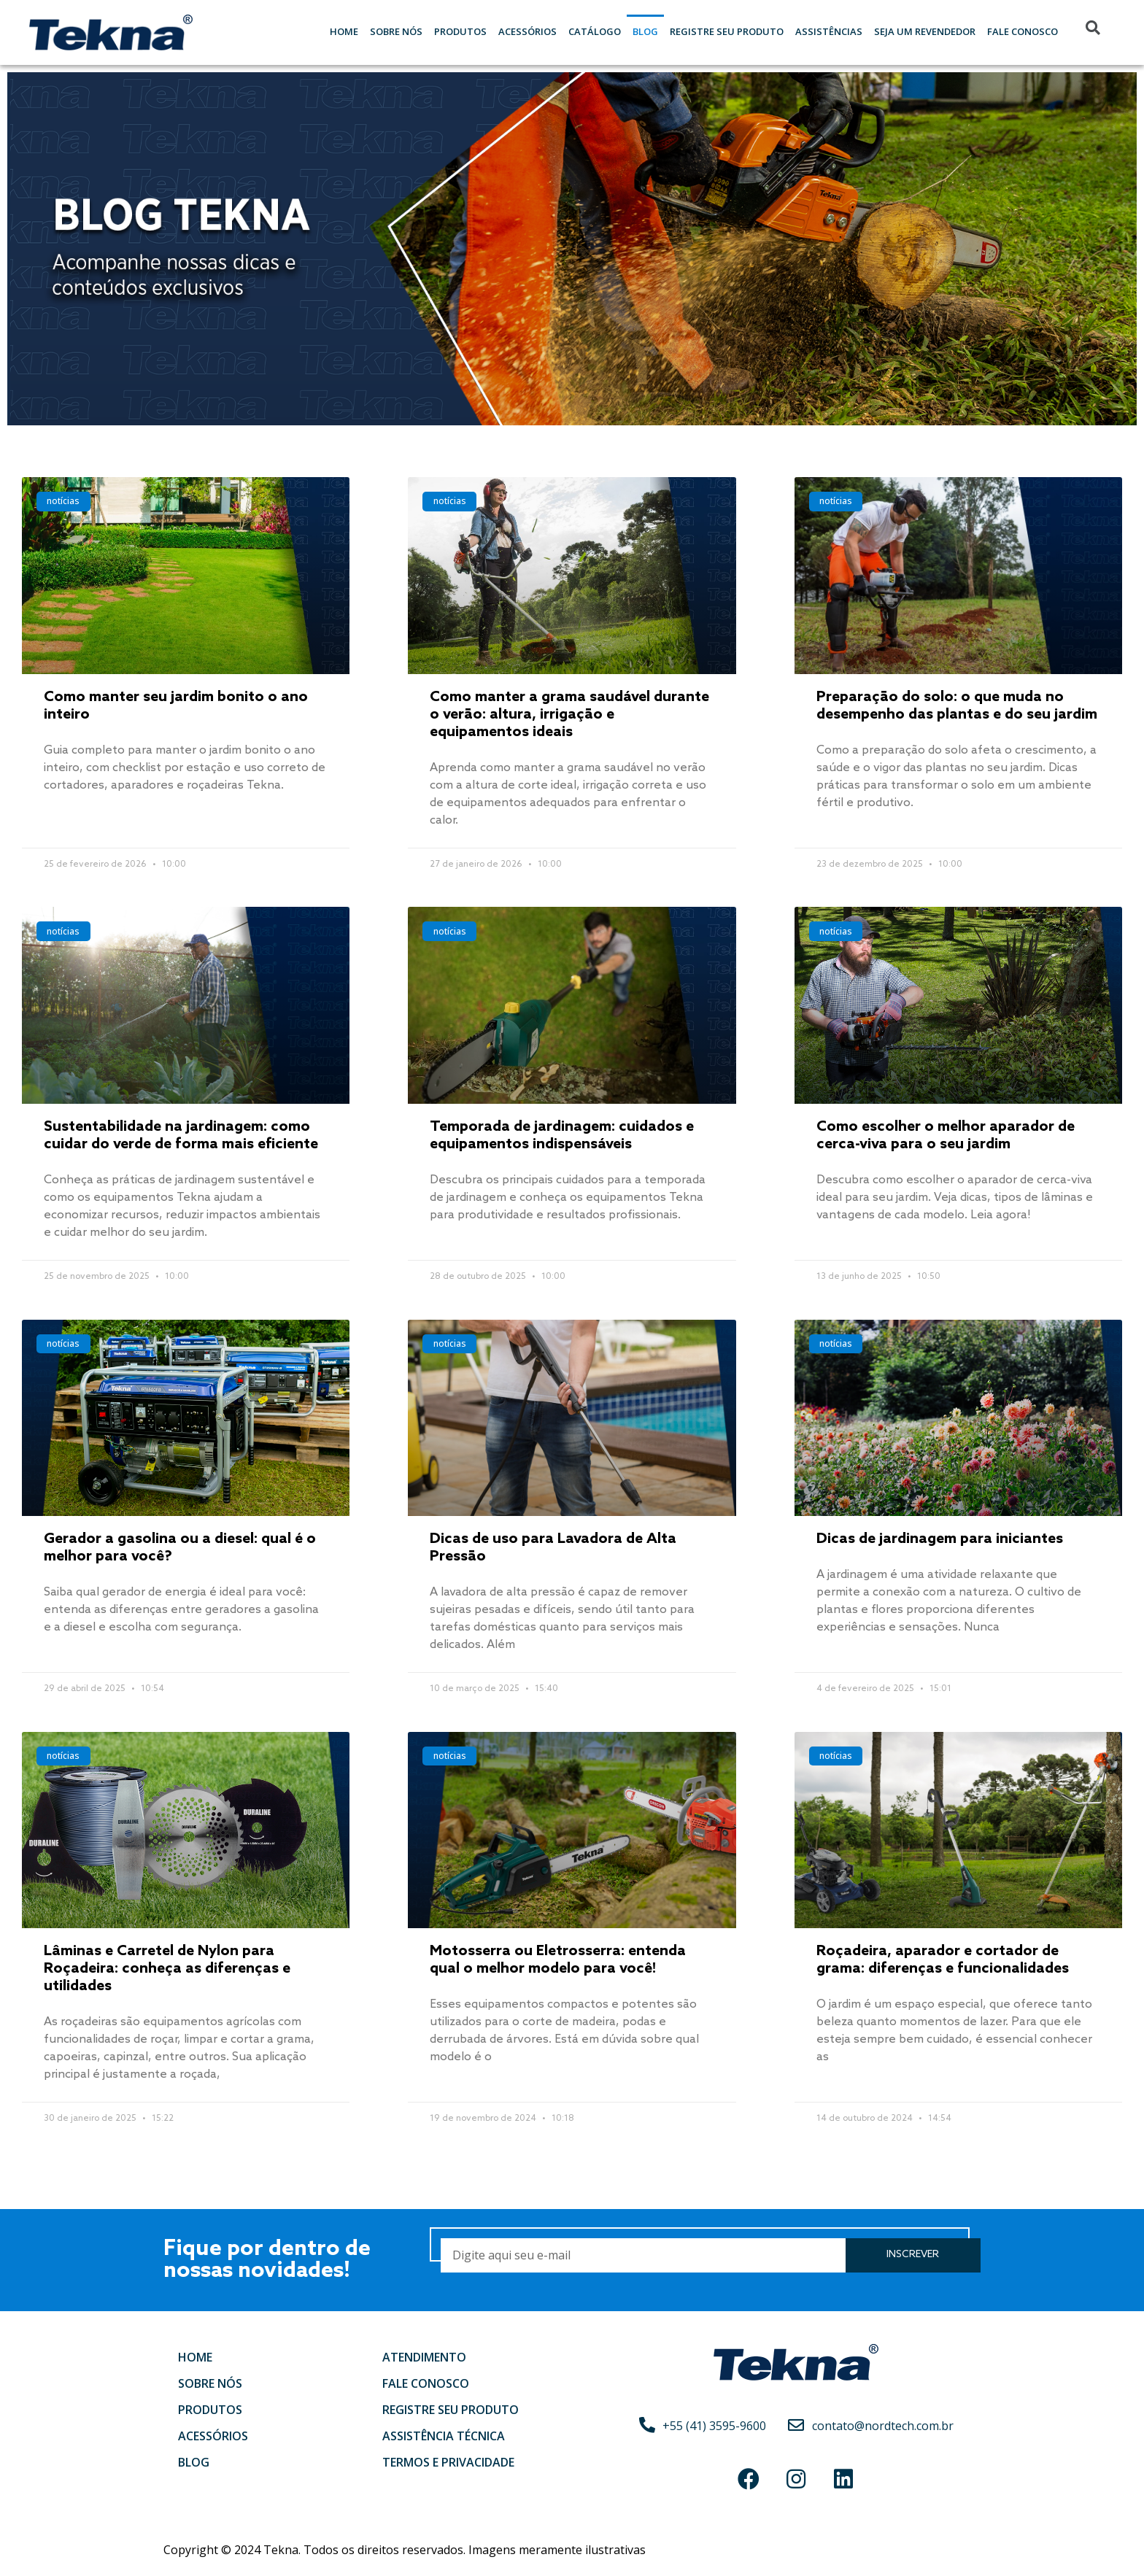 The height and width of the screenshot is (2576, 1144). I want to click on Termos e Privacidade, so click(448, 2462).